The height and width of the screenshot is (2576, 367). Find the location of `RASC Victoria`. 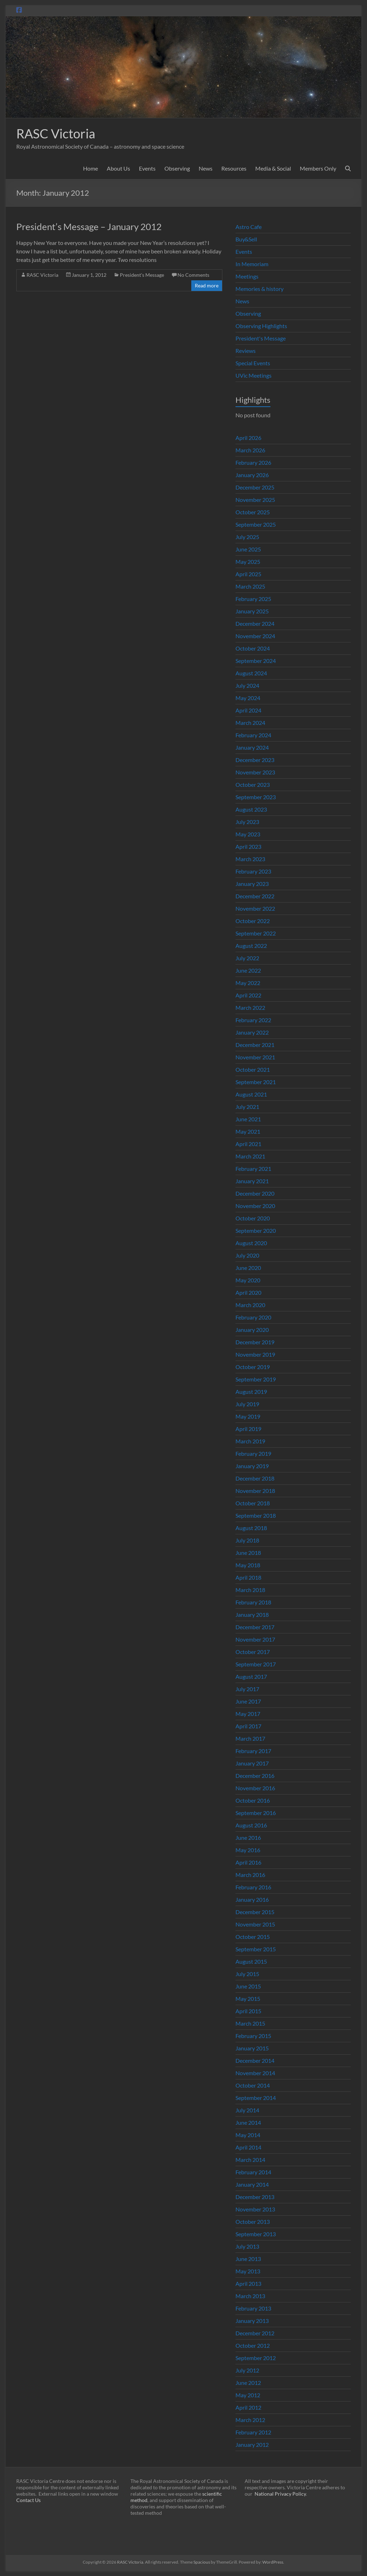

RASC Victoria is located at coordinates (55, 133).